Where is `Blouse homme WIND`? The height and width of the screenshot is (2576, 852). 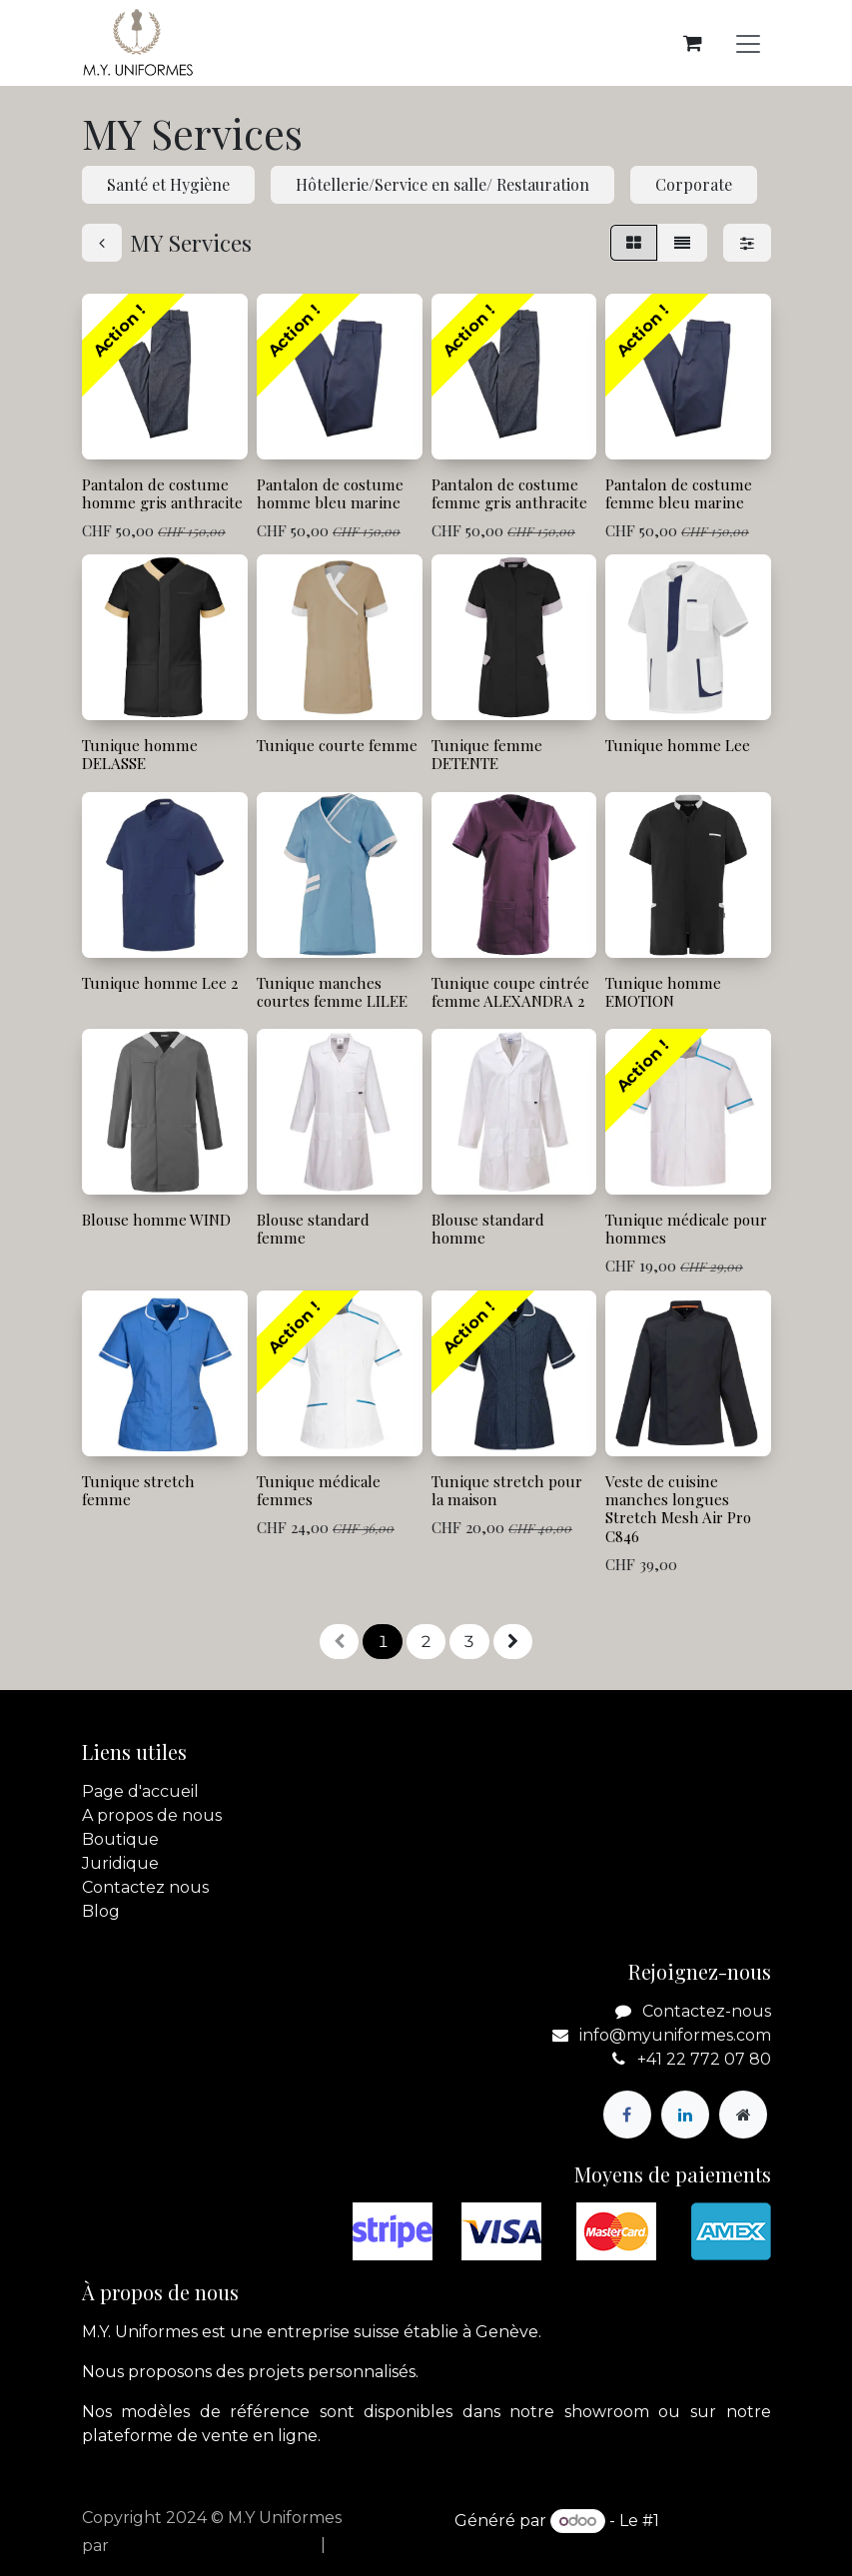 Blouse homme WIND is located at coordinates (156, 1220).